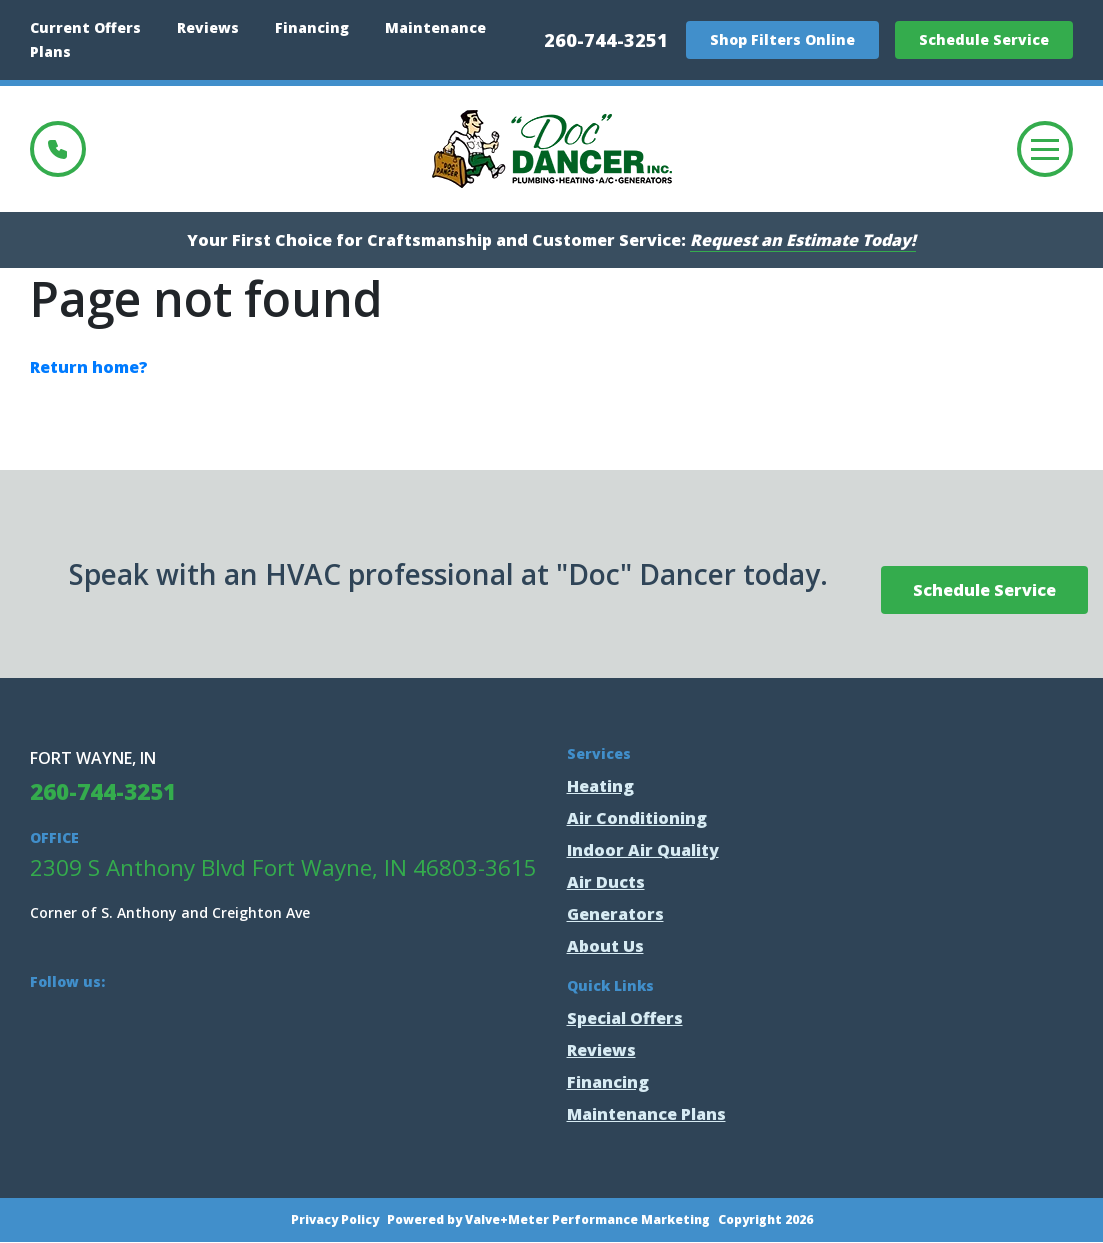  Describe the element at coordinates (606, 40) in the screenshot. I see `260-744-3251` at that location.